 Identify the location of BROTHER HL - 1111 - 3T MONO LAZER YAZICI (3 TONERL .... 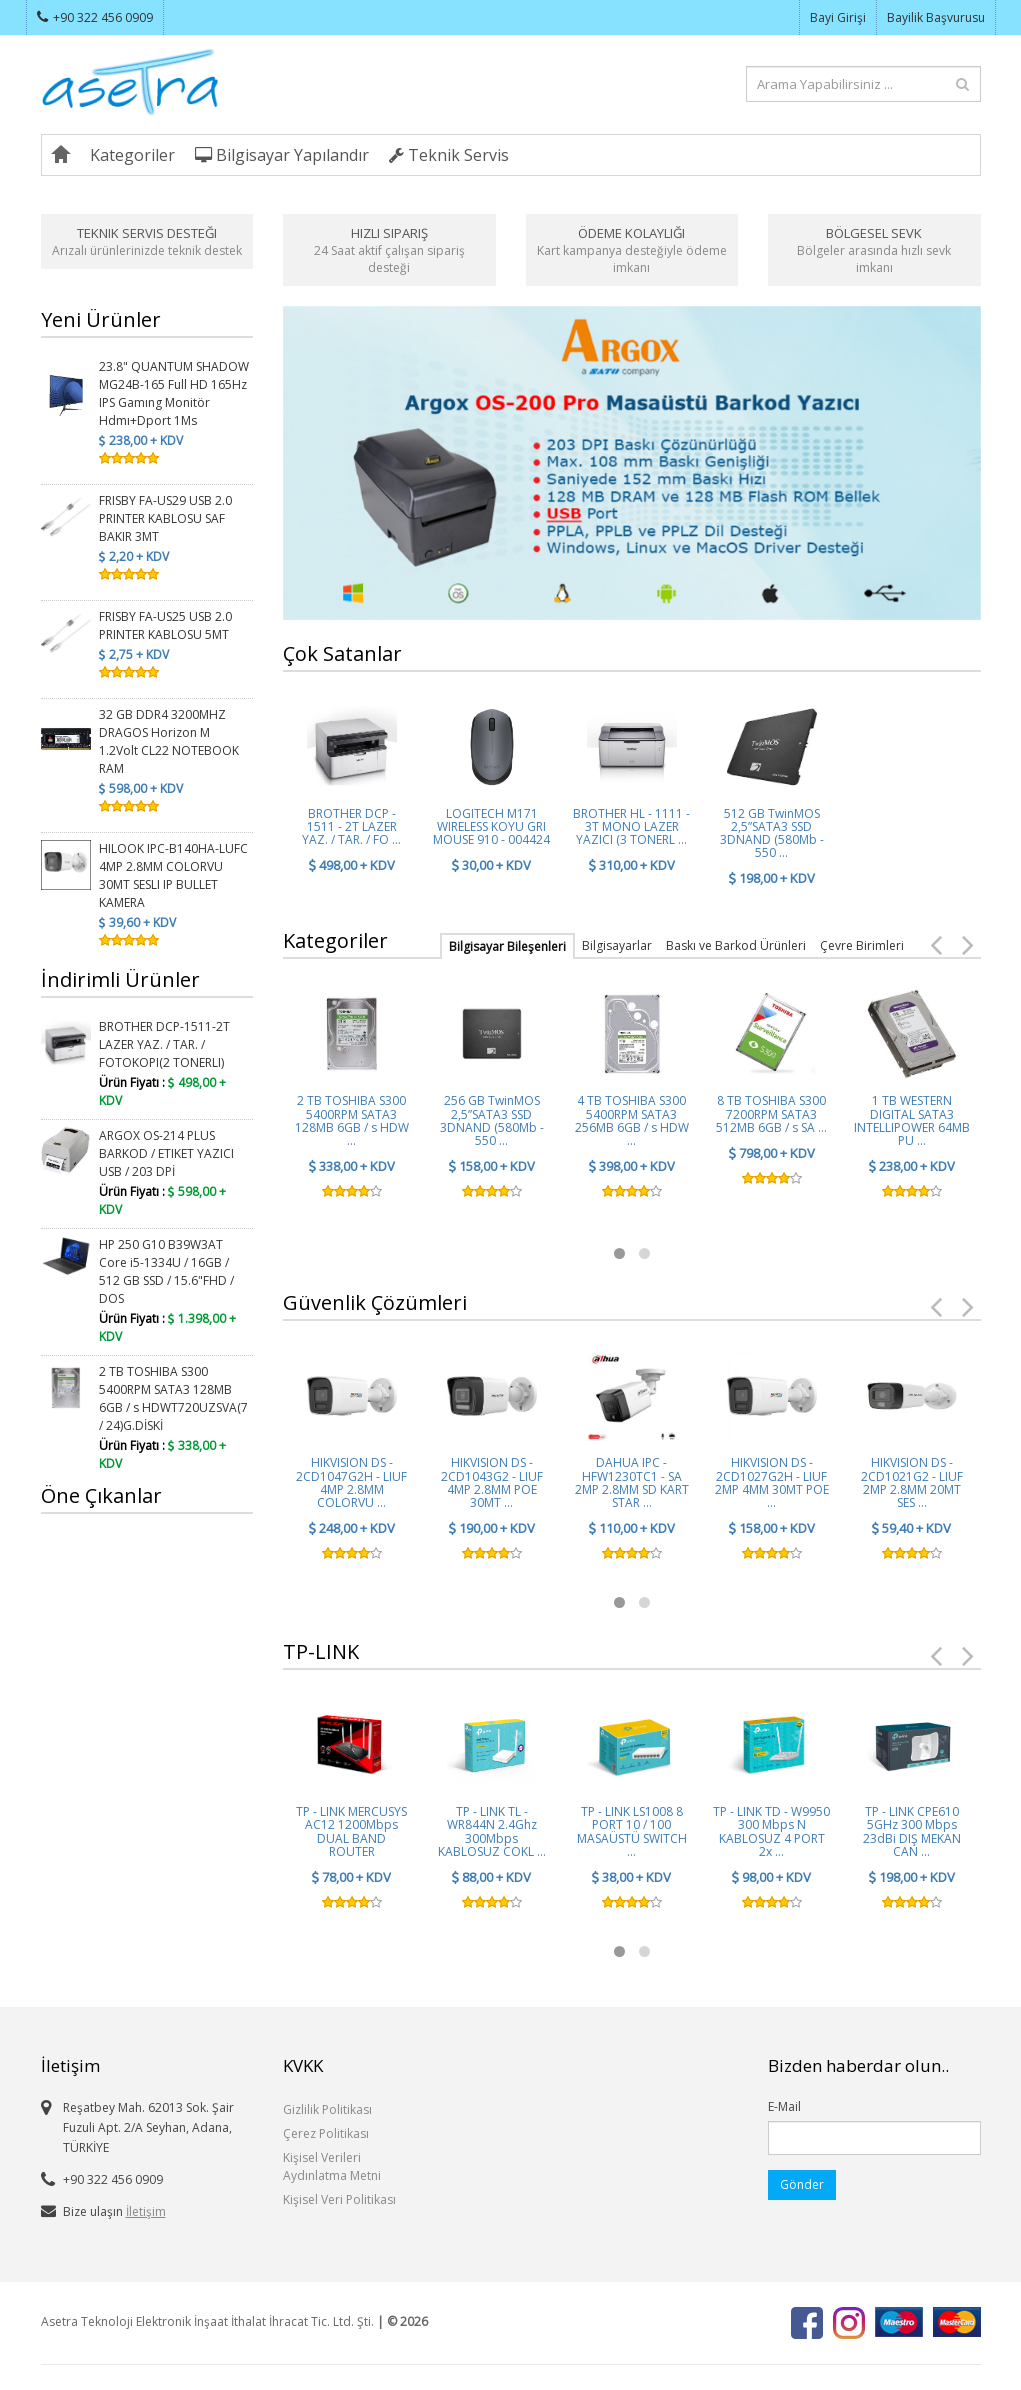
(631, 826).